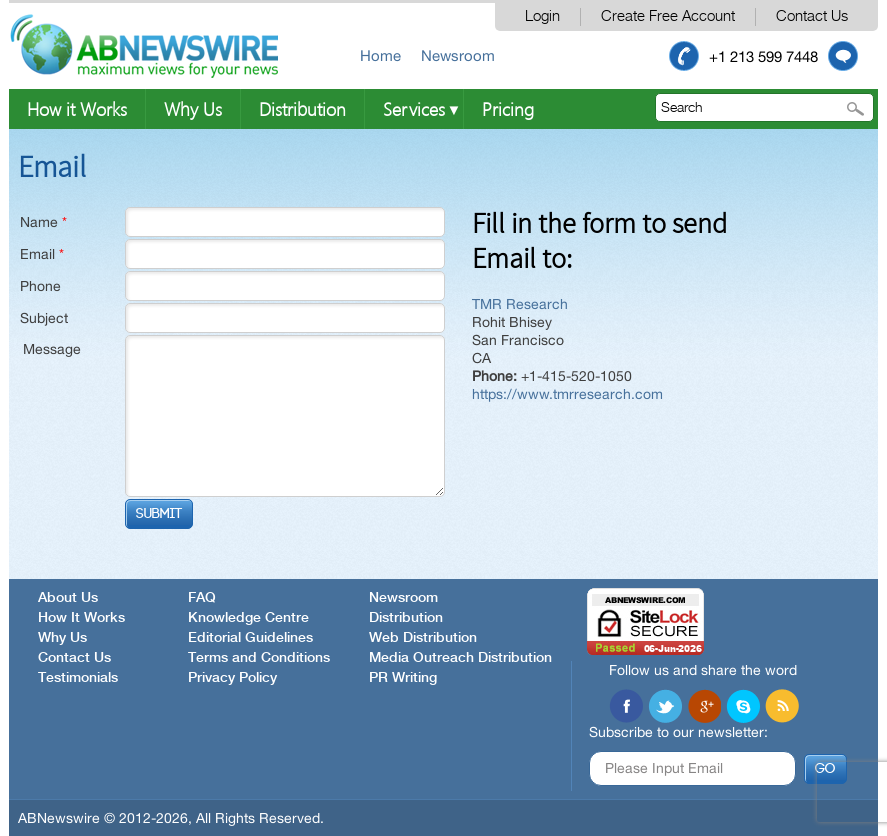  I want to click on Editorial Guidelines, so click(250, 638).